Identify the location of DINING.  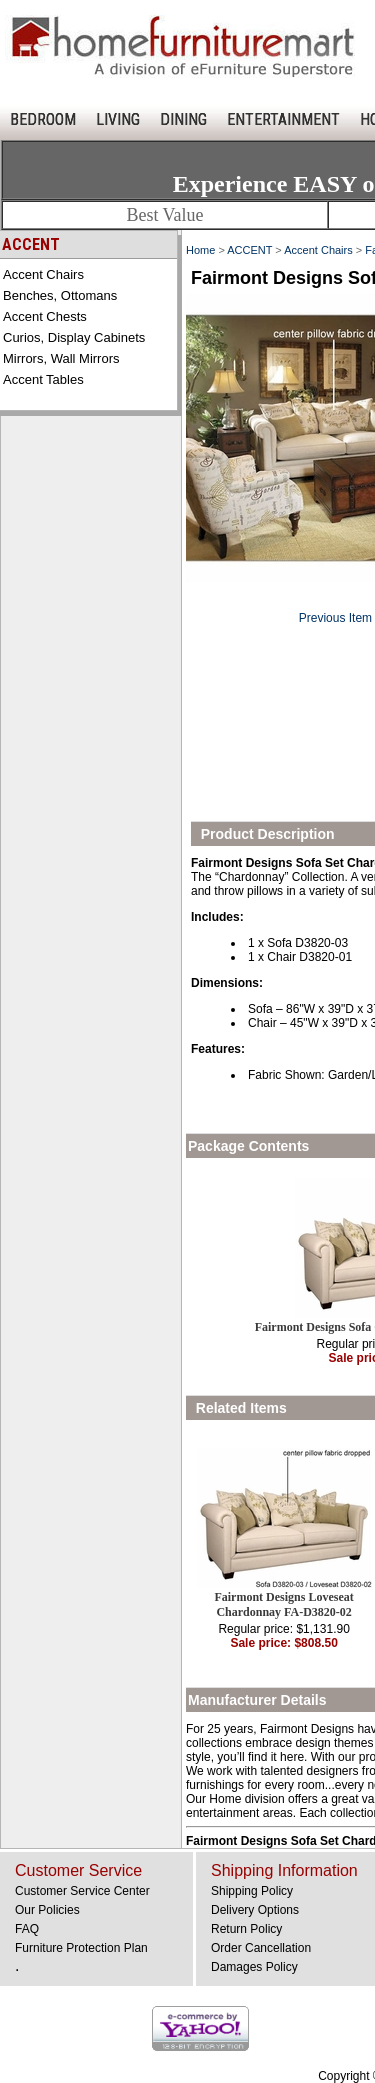
(183, 119).